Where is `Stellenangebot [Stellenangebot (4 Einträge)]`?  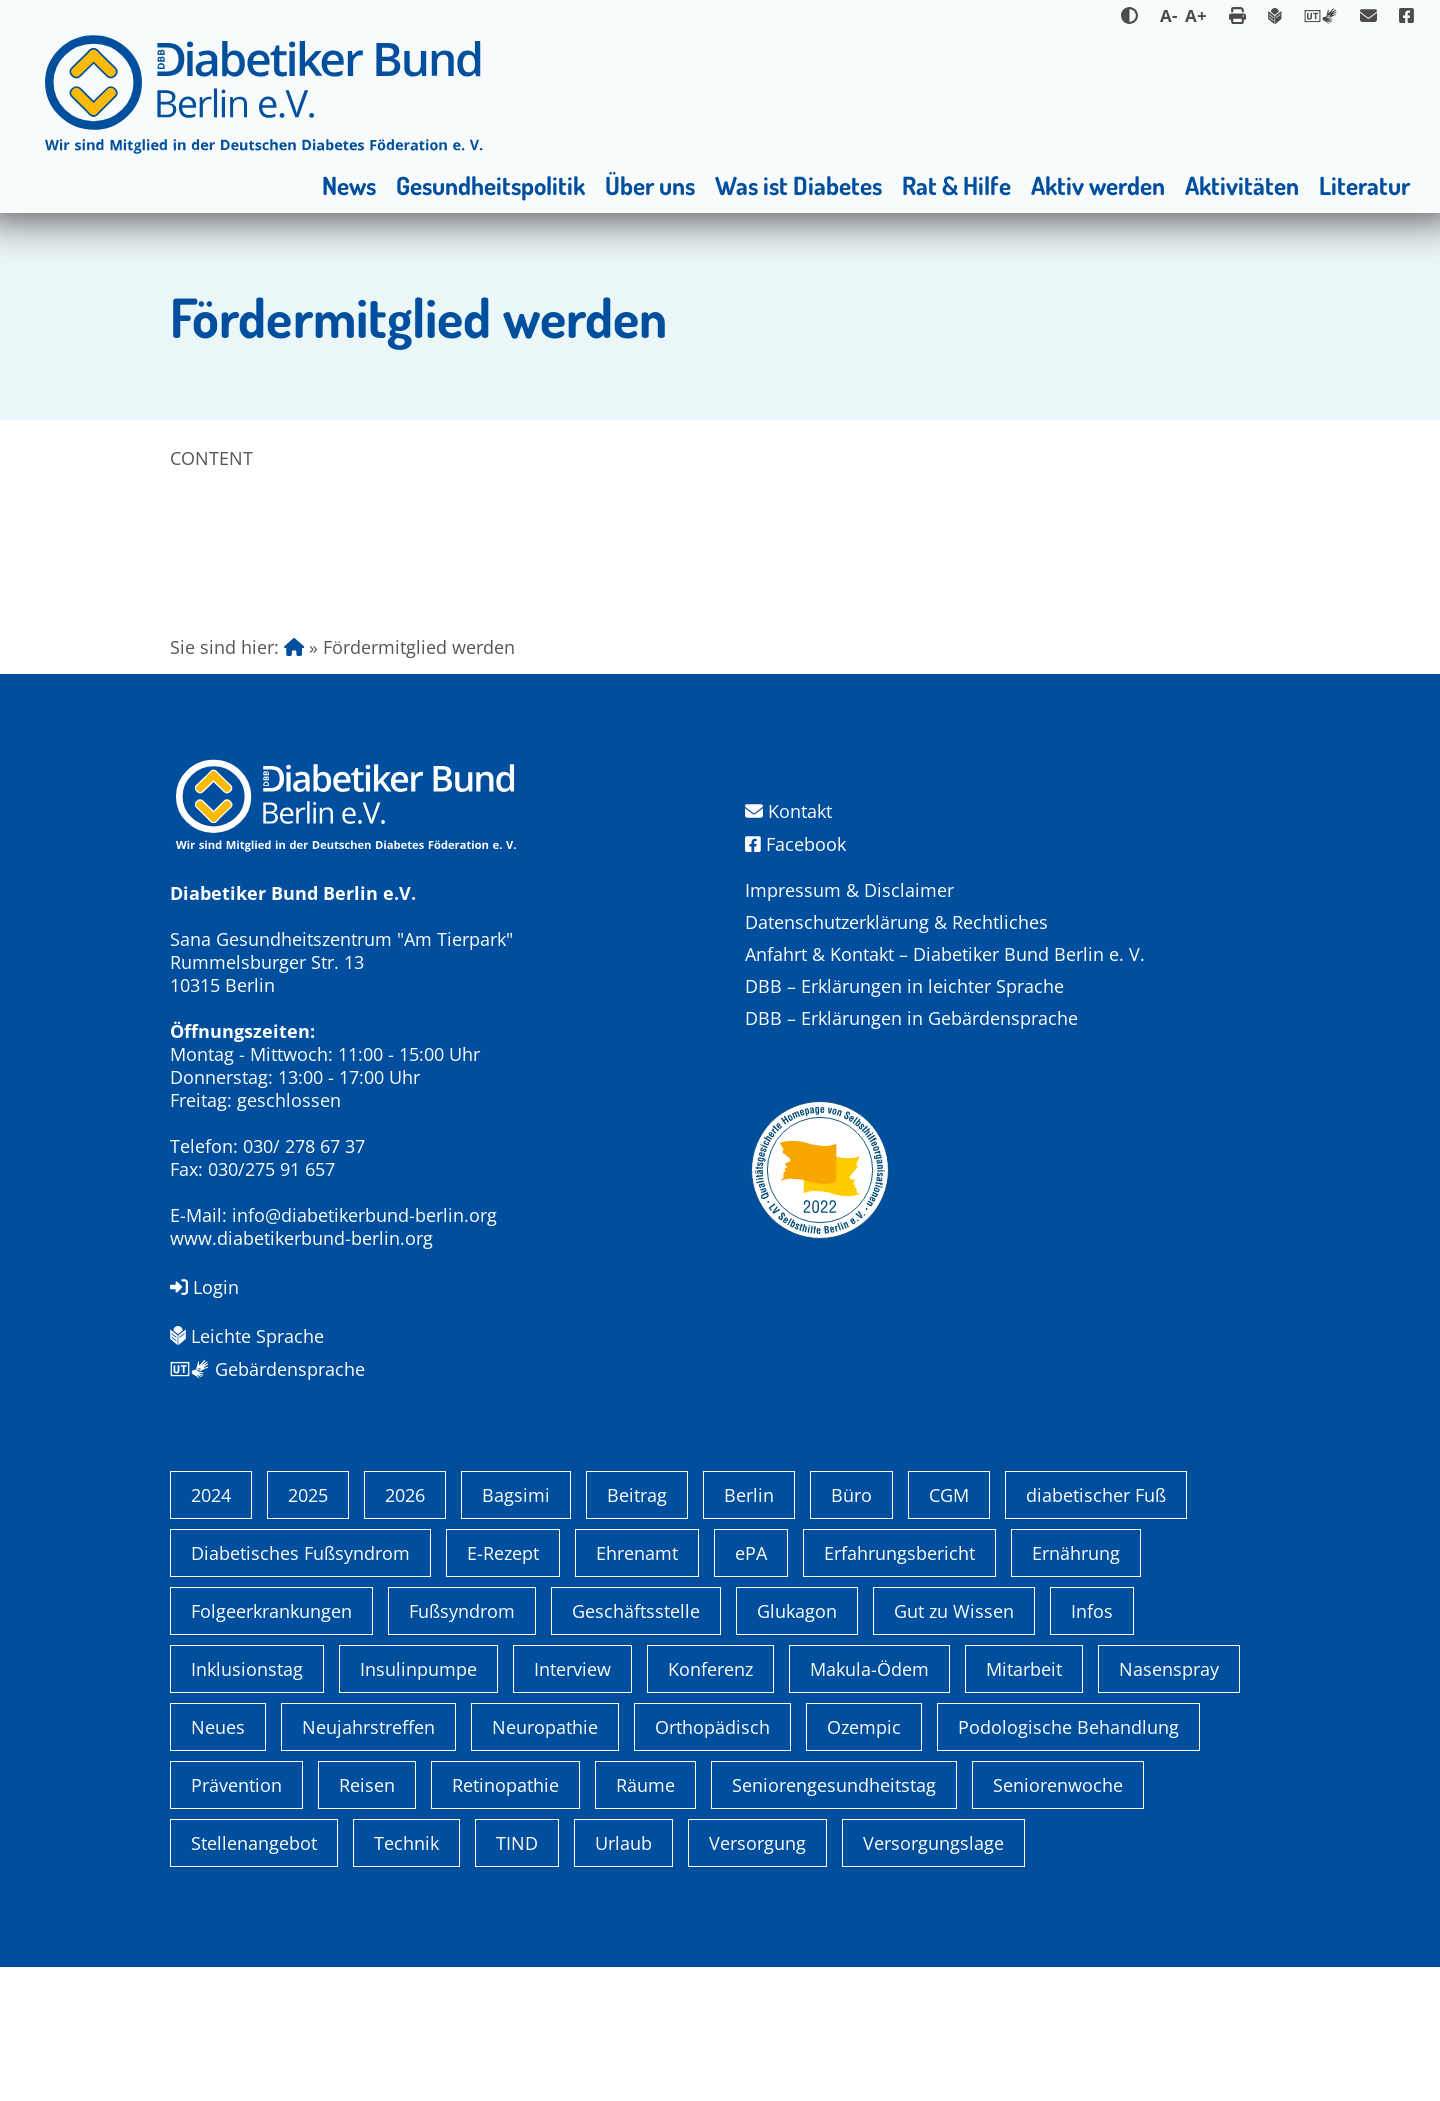
Stellenangebot [Stellenangebot (4 Einträge)] is located at coordinates (254, 1977).